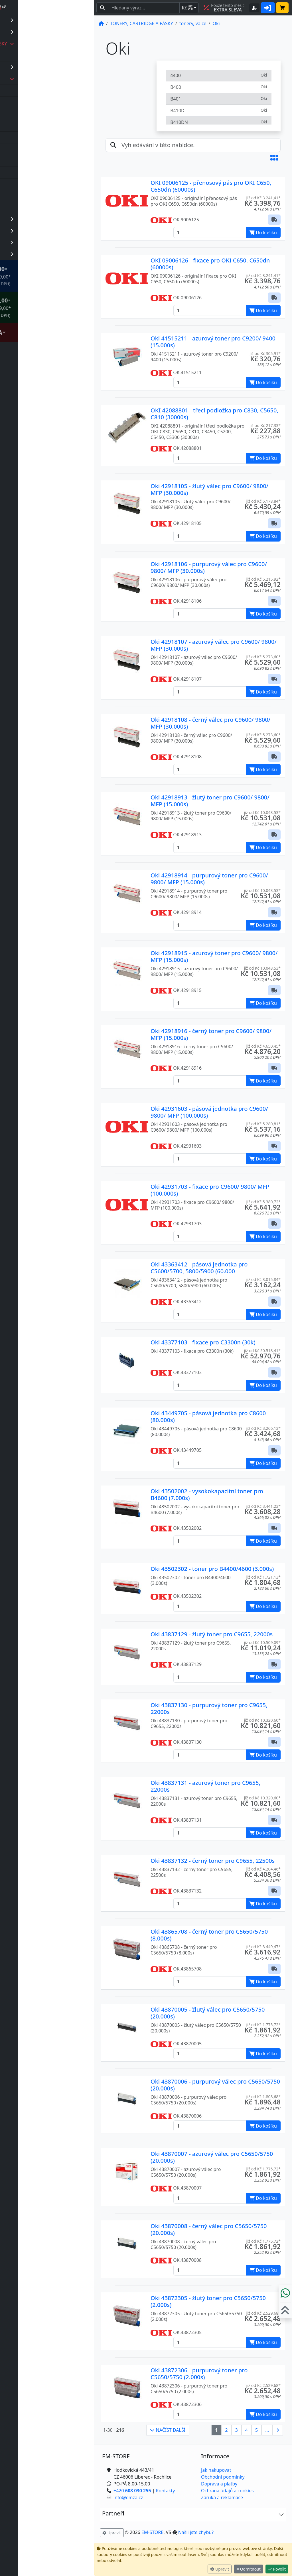 This screenshot has height=2576, width=292. I want to click on 4400, so click(218, 75).